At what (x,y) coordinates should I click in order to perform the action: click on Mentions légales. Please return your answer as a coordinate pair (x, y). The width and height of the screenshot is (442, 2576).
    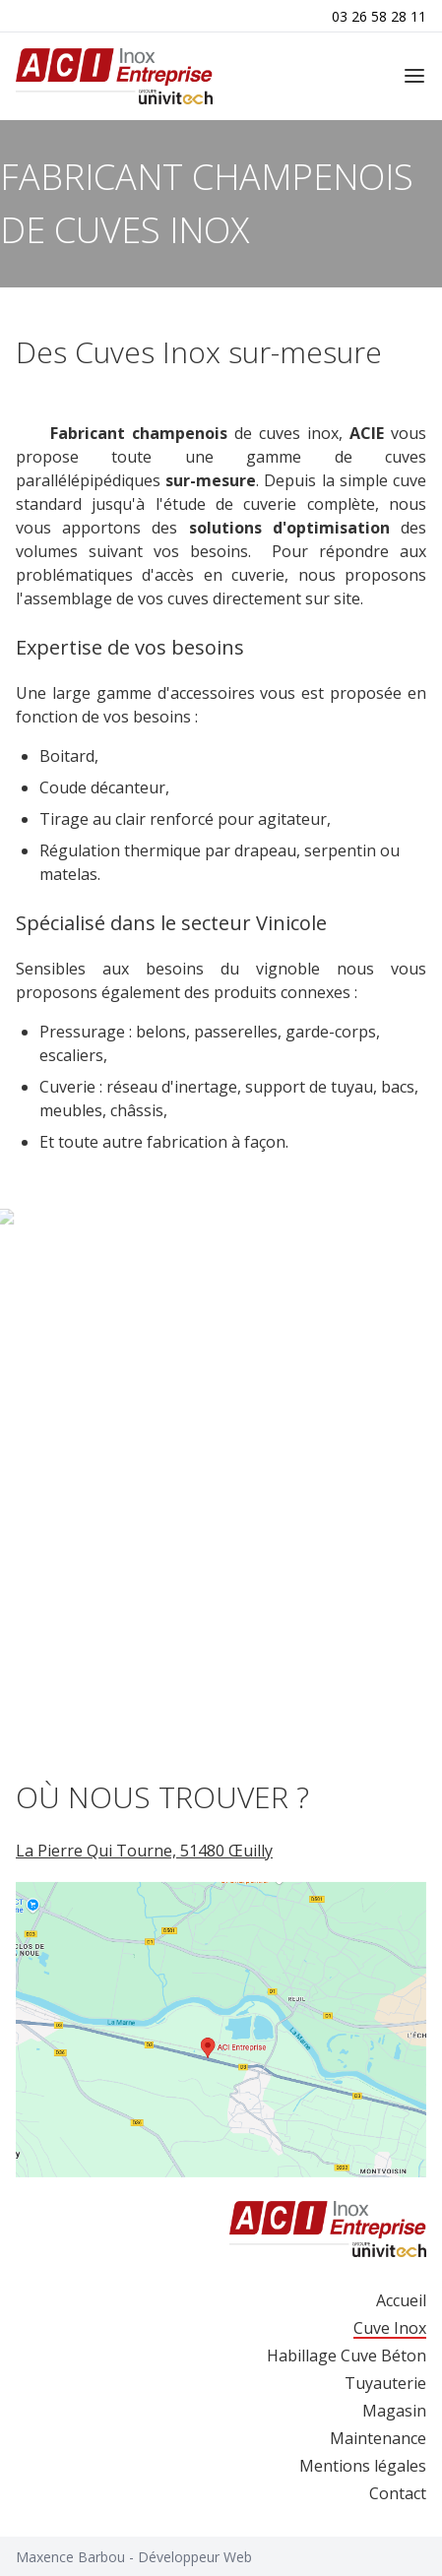
    Looking at the image, I should click on (362, 2466).